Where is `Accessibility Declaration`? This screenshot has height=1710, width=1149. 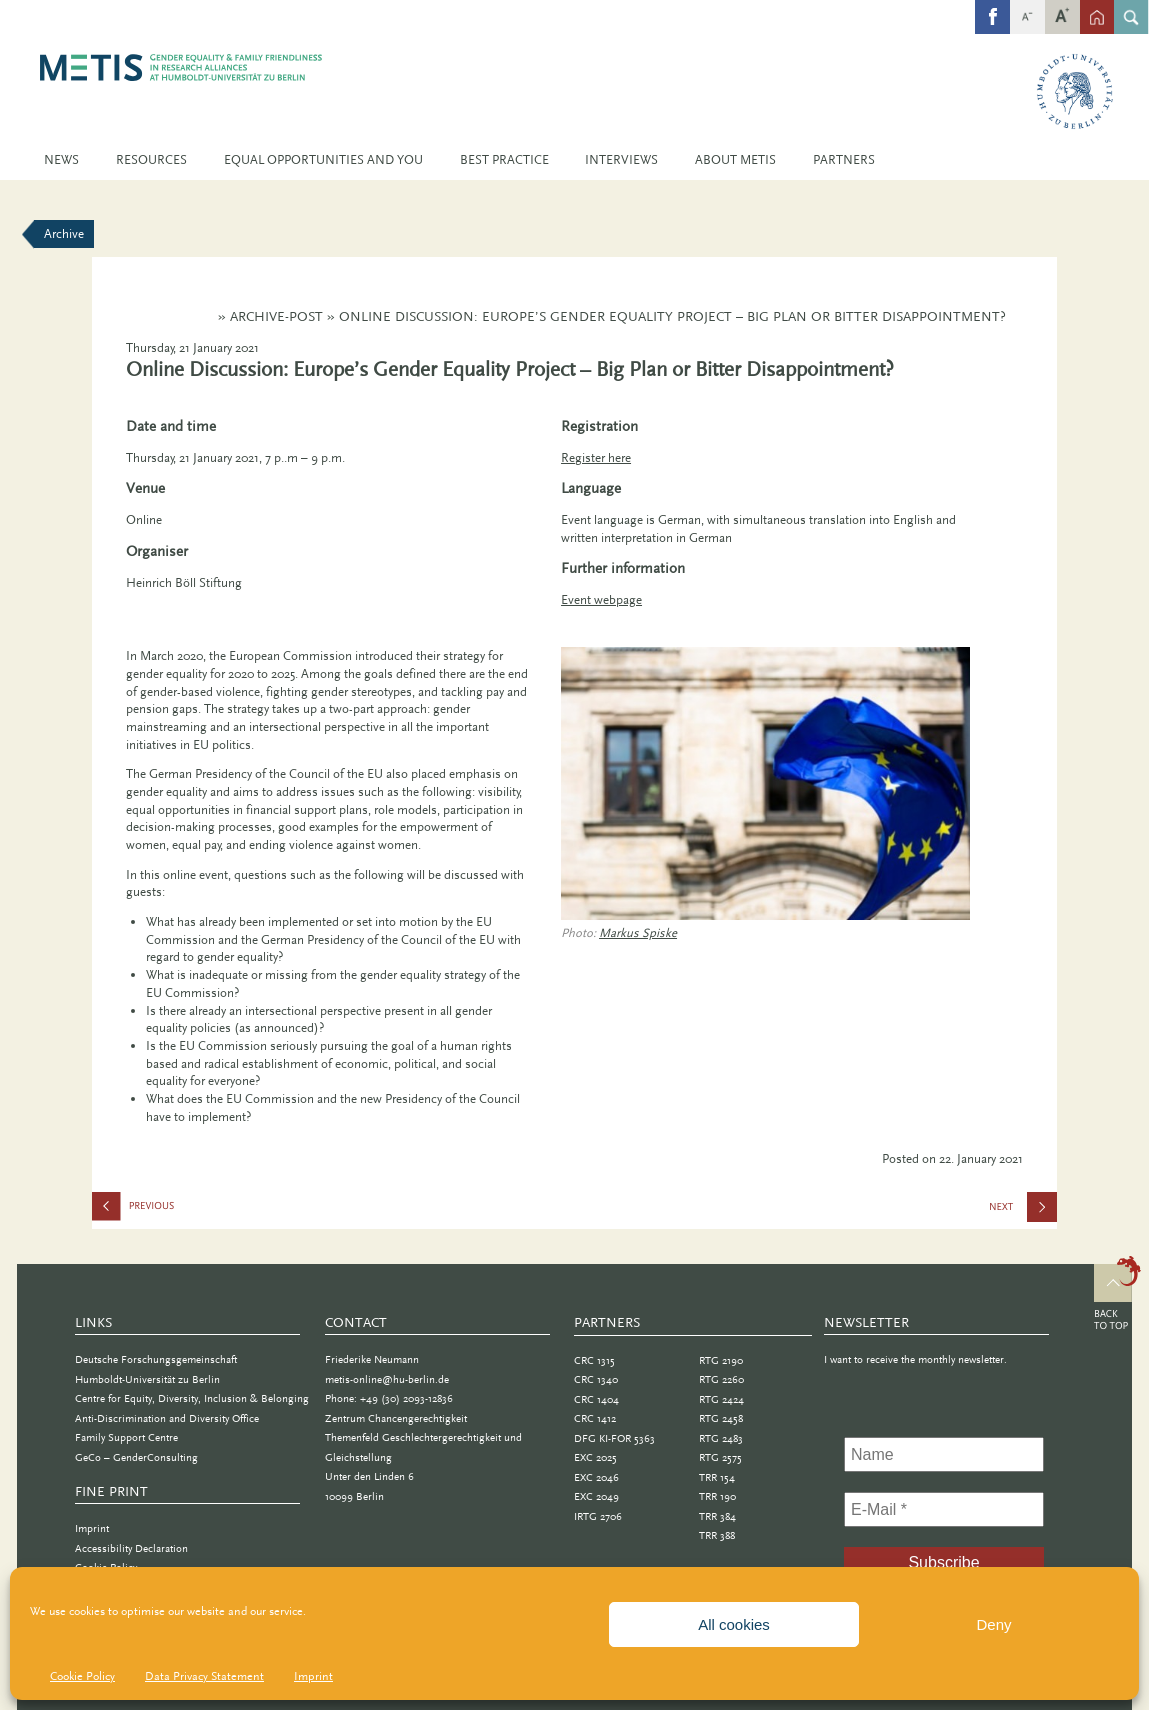
Accessibility Declaration is located at coordinates (131, 1548).